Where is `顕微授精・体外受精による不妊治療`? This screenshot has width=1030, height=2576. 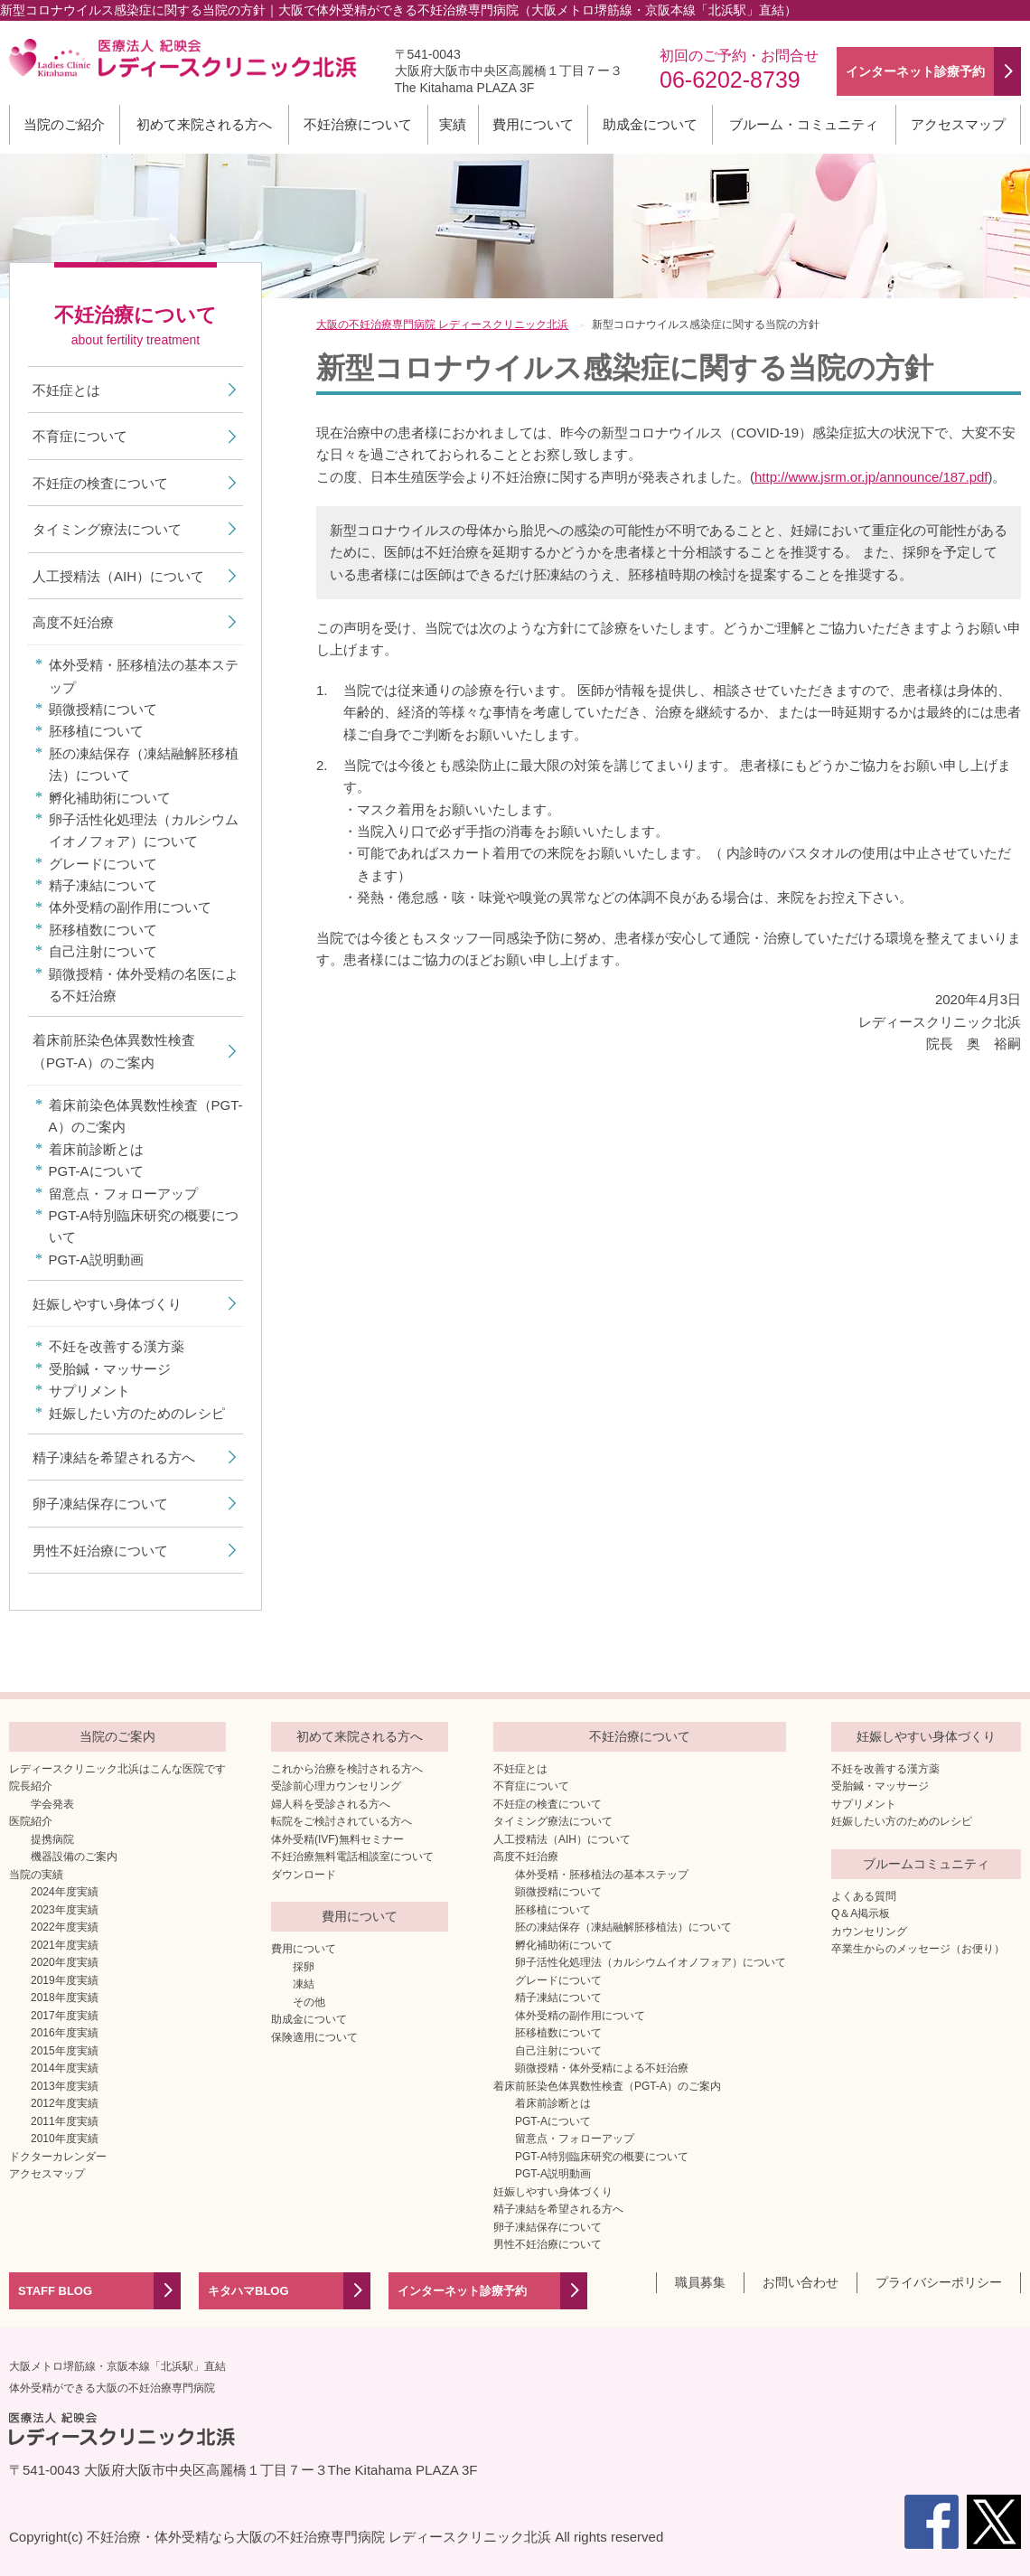 顕微授精・体外受精による不妊治療 is located at coordinates (601, 2068).